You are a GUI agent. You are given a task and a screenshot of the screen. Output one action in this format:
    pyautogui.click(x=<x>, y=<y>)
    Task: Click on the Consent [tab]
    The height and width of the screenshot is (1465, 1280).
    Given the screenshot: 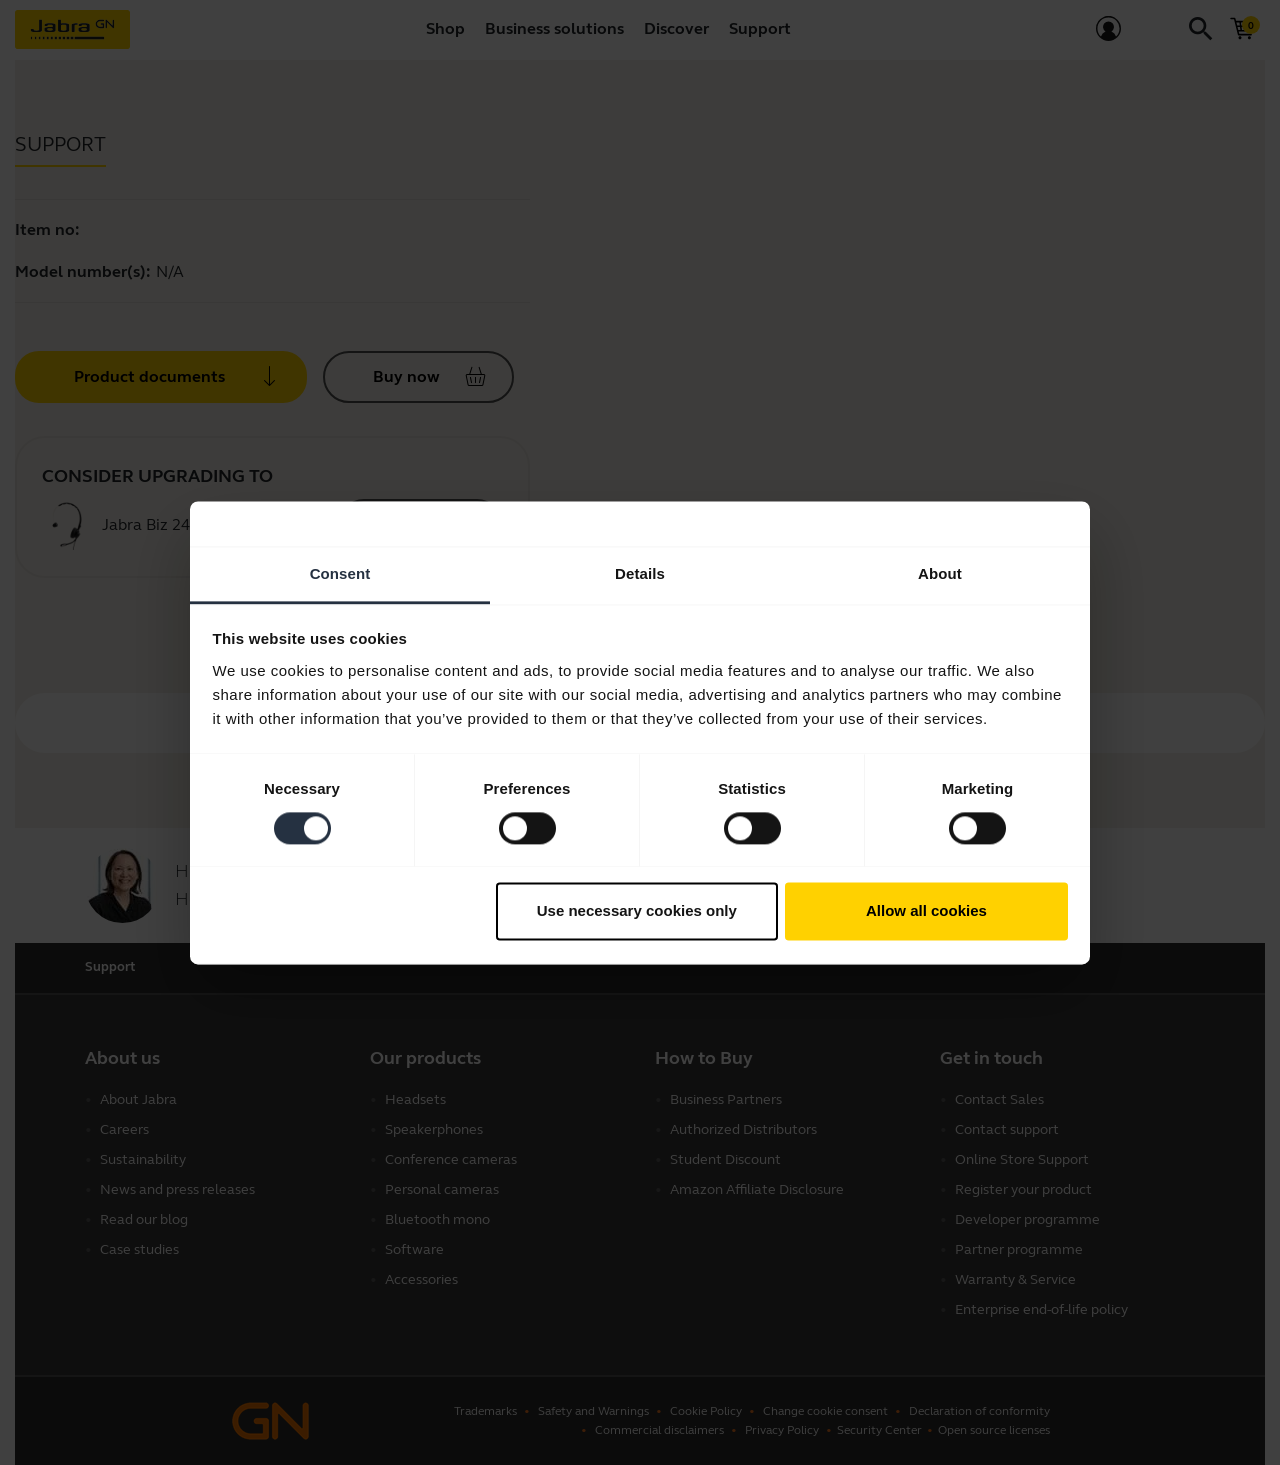 What is the action you would take?
    pyautogui.click(x=340, y=573)
    